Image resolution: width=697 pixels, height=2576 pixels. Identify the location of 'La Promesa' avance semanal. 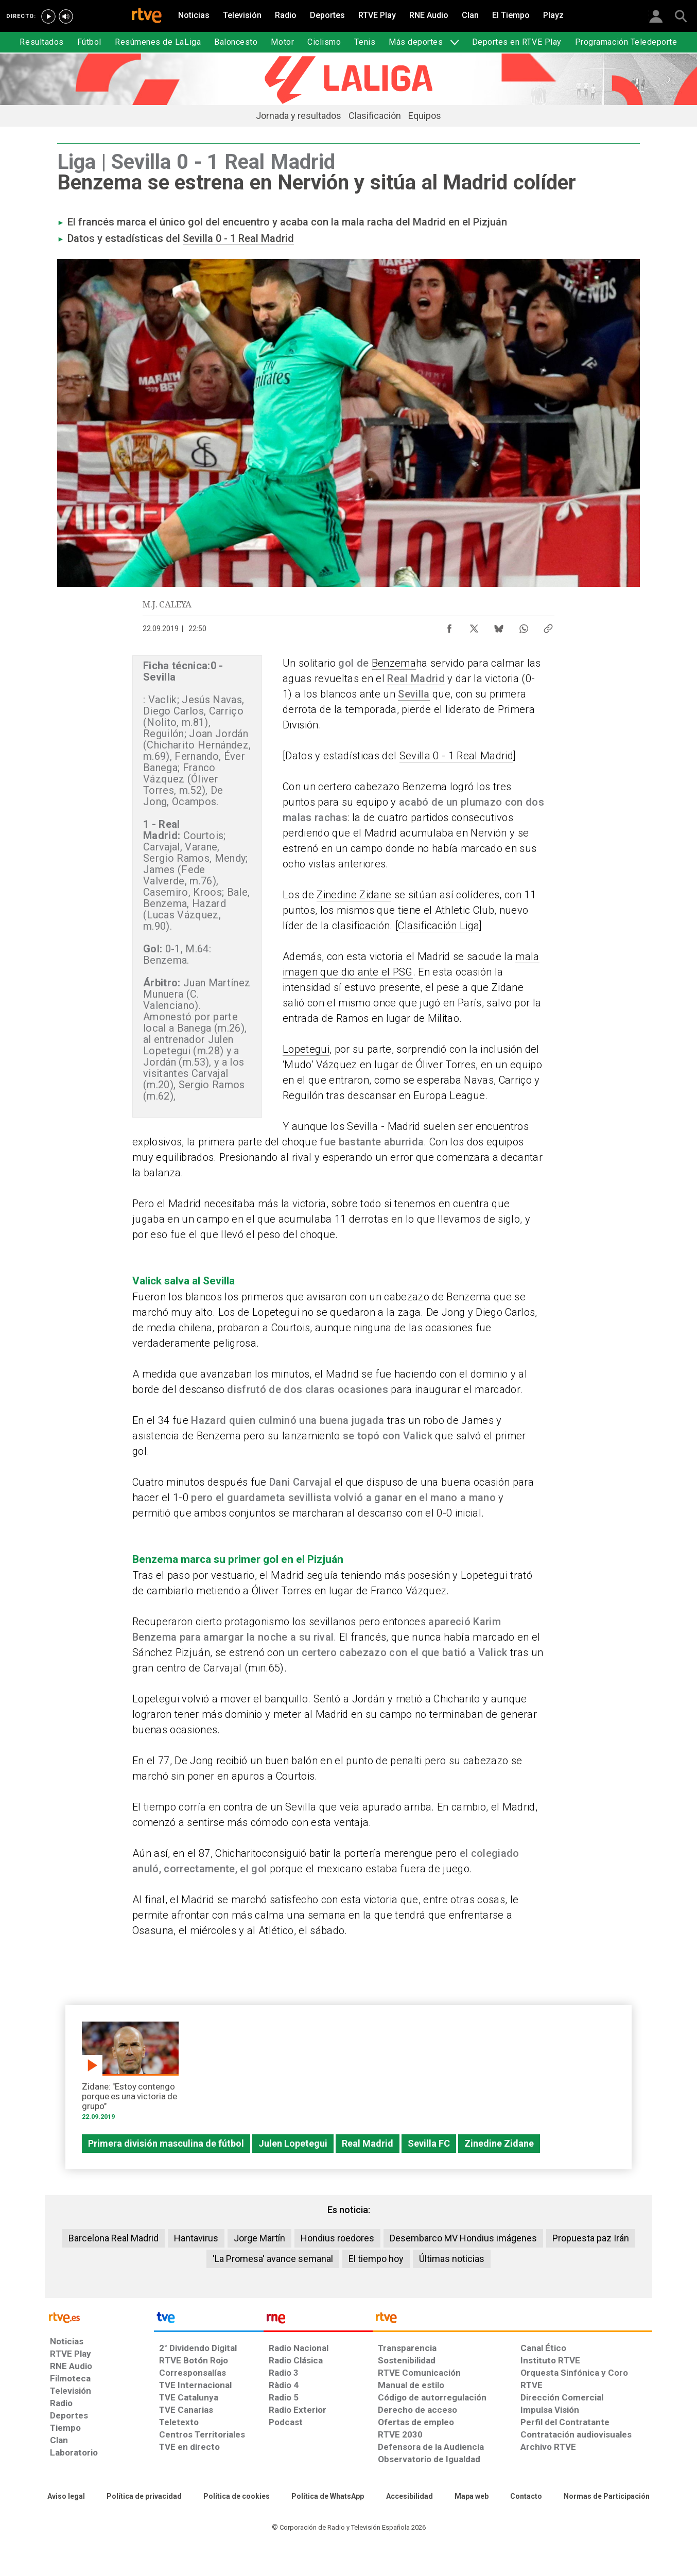
(273, 2258).